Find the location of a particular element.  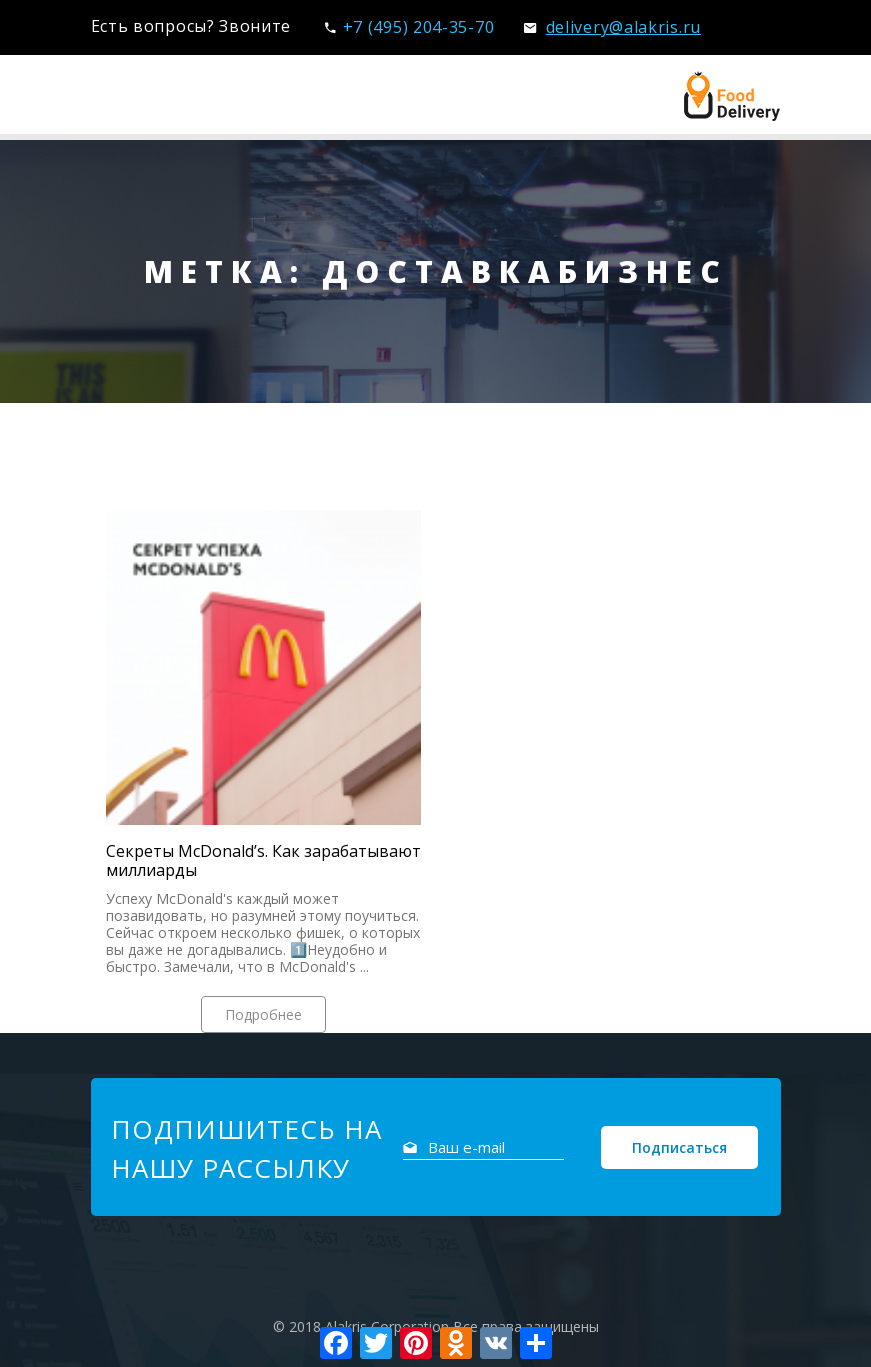

Подпишитесь на нашу рассылку is located at coordinates (246, 1148).